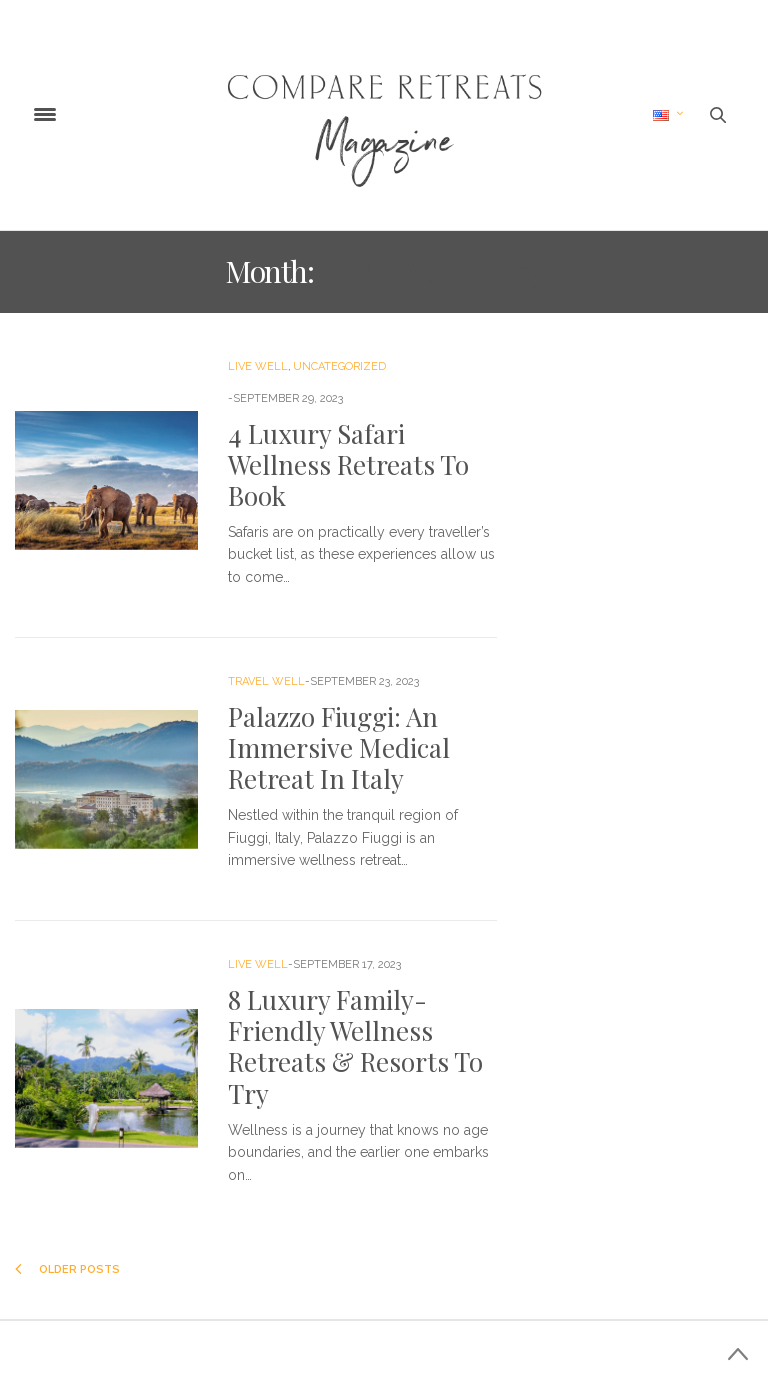  I want to click on Older Posts, so click(67, 1269).